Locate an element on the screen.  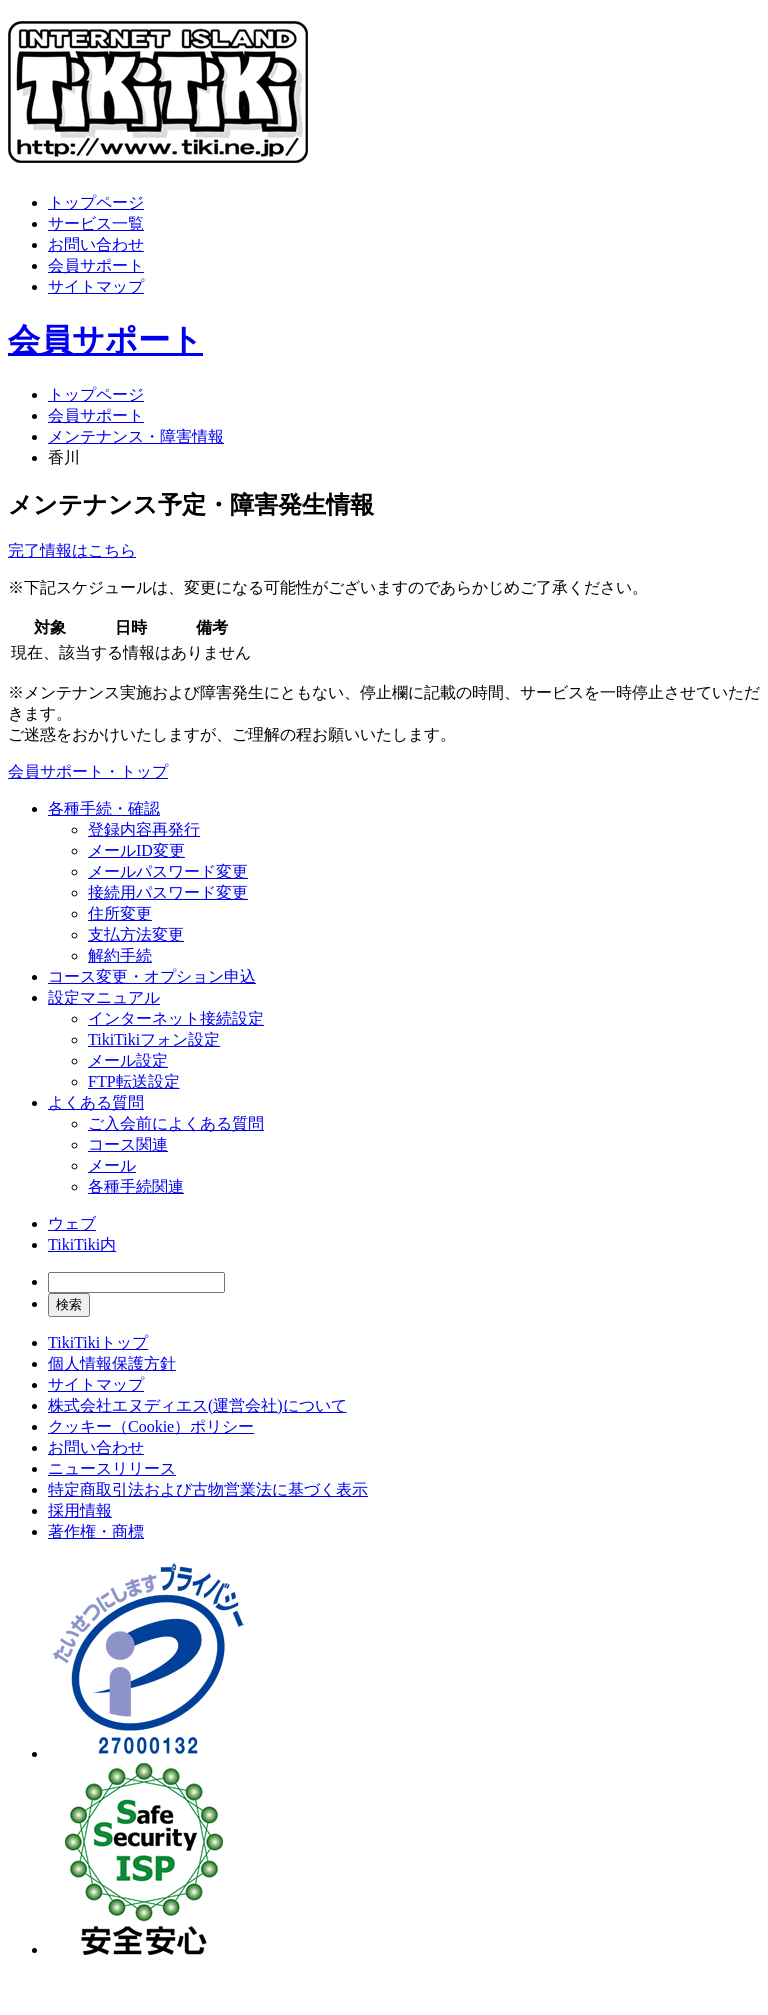
トップページ is located at coordinates (96, 202).